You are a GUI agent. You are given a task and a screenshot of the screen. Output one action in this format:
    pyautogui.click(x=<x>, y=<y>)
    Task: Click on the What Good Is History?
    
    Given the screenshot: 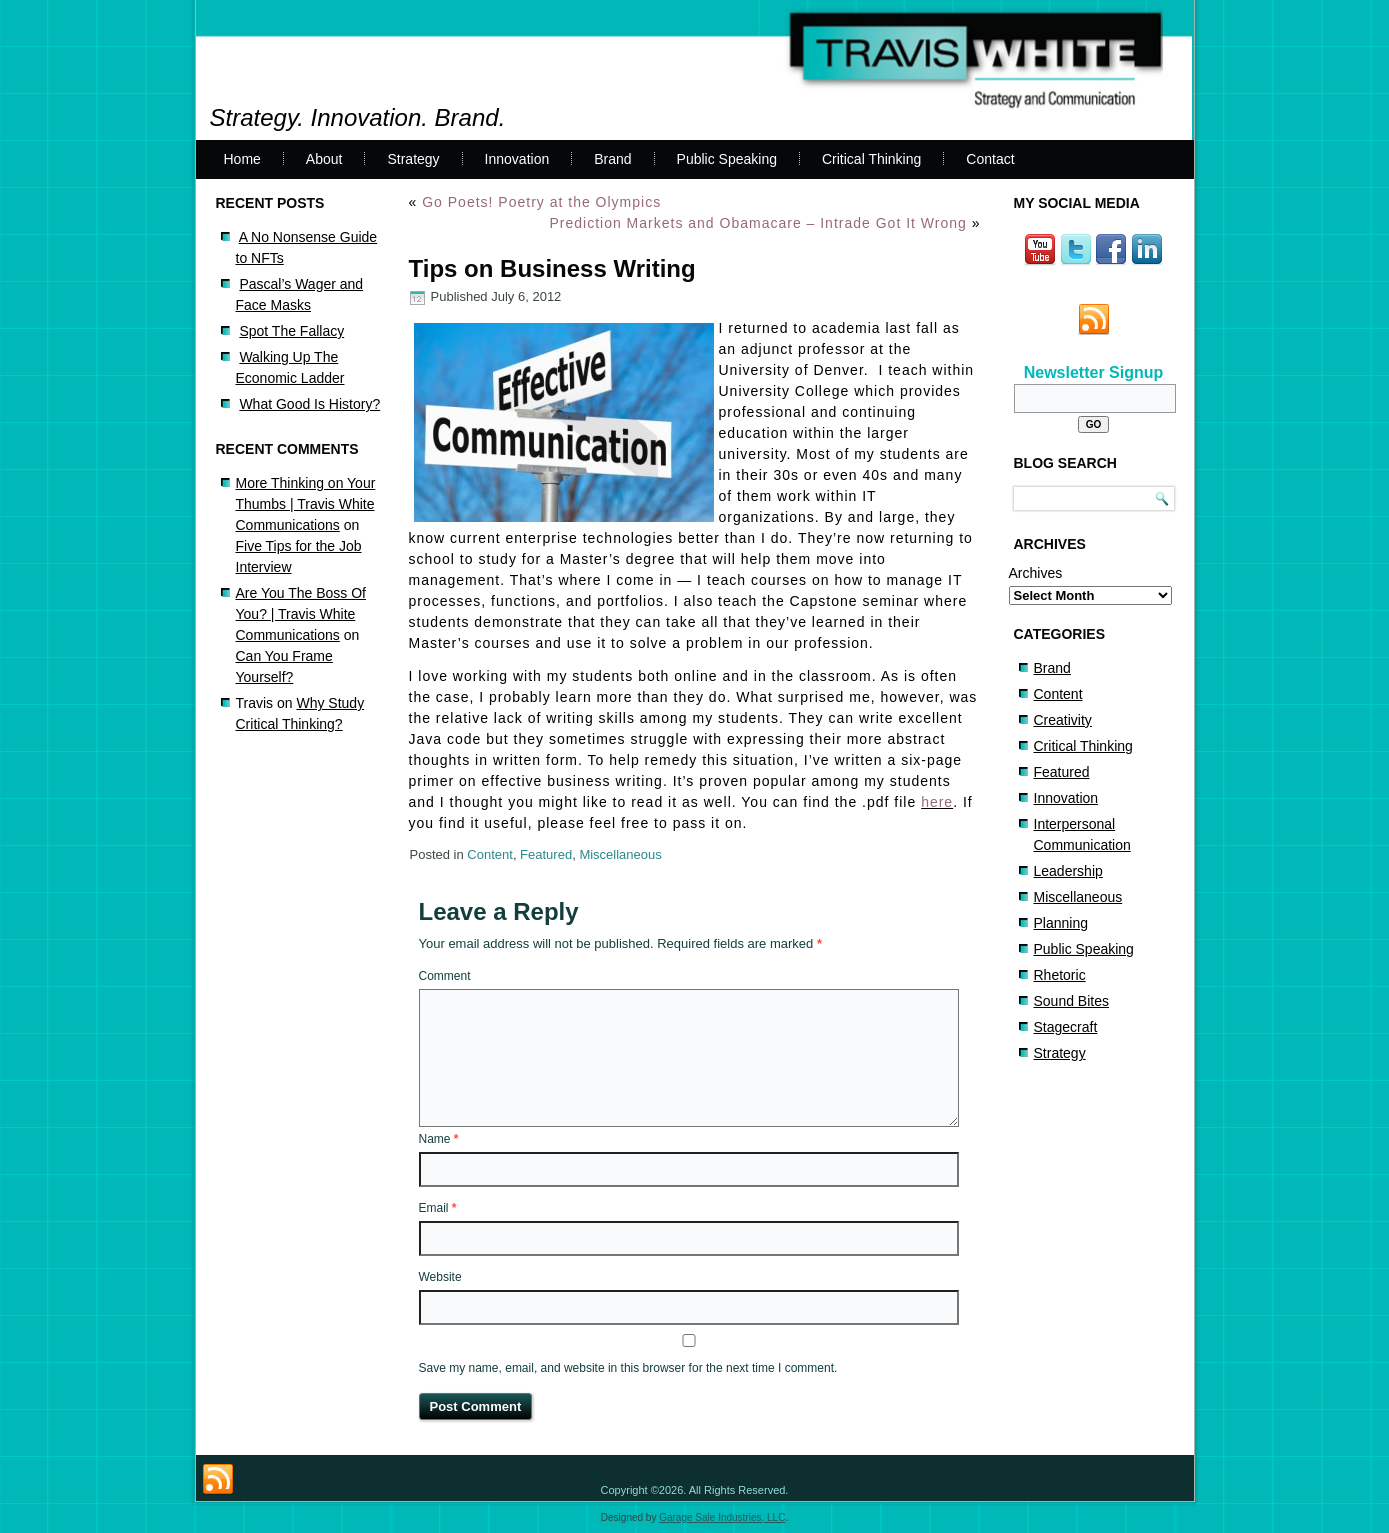 What is the action you would take?
    pyautogui.click(x=309, y=404)
    